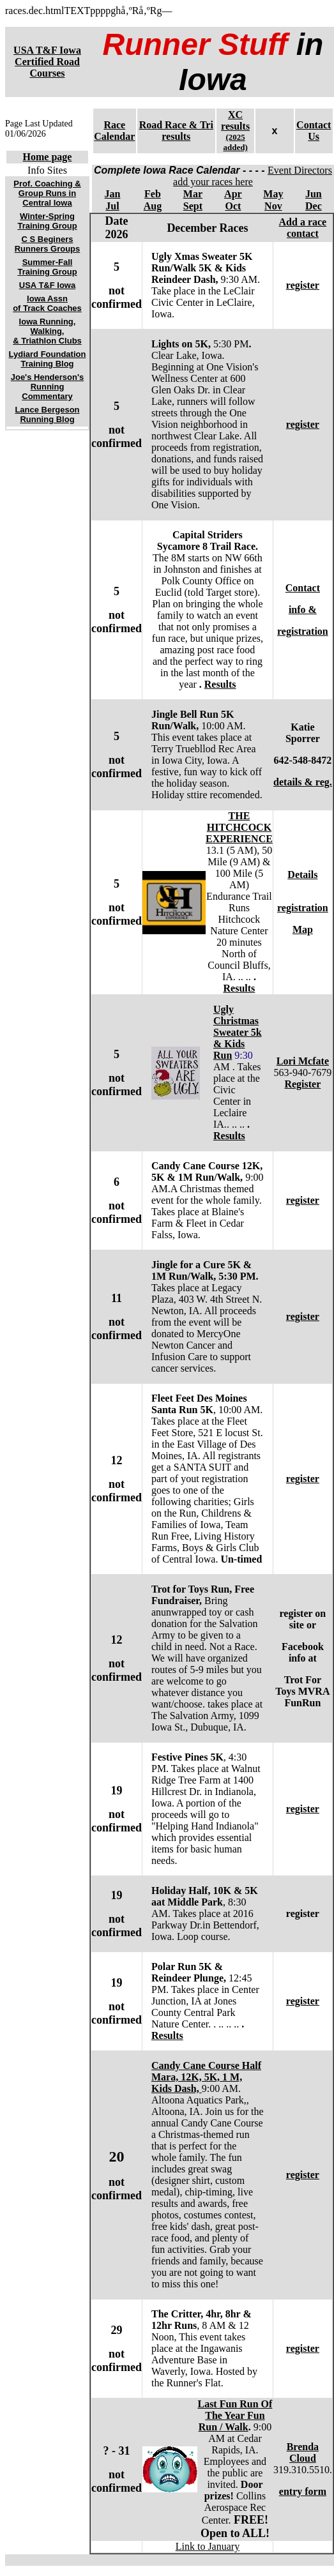 This screenshot has width=334, height=2576. Describe the element at coordinates (207, 2546) in the screenshot. I see `Link to January` at that location.